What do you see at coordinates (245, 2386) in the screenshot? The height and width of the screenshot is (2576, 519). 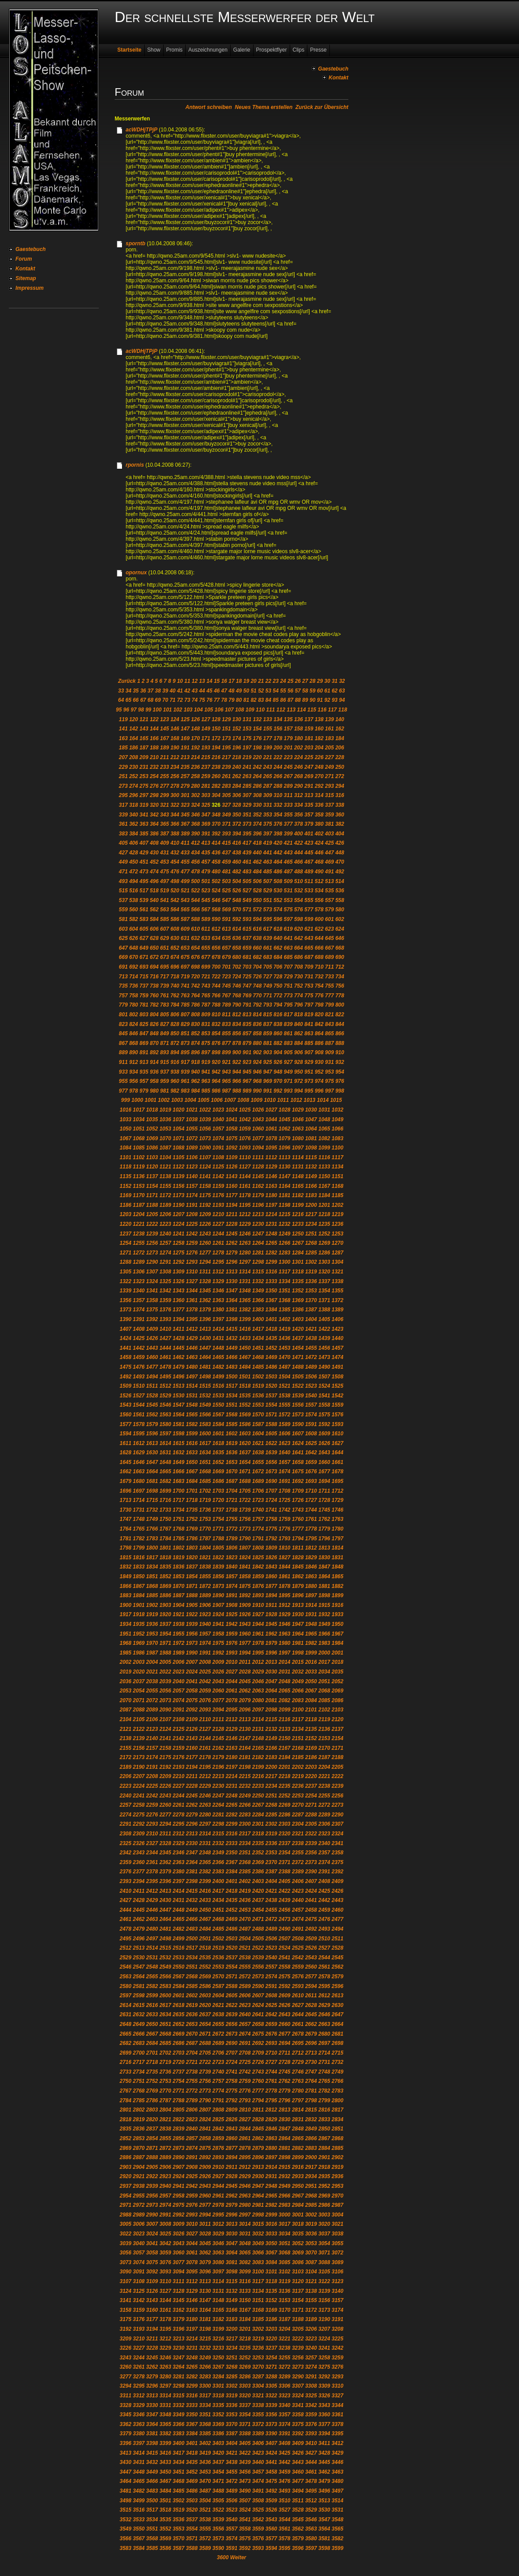 I see `3303` at bounding box center [245, 2386].